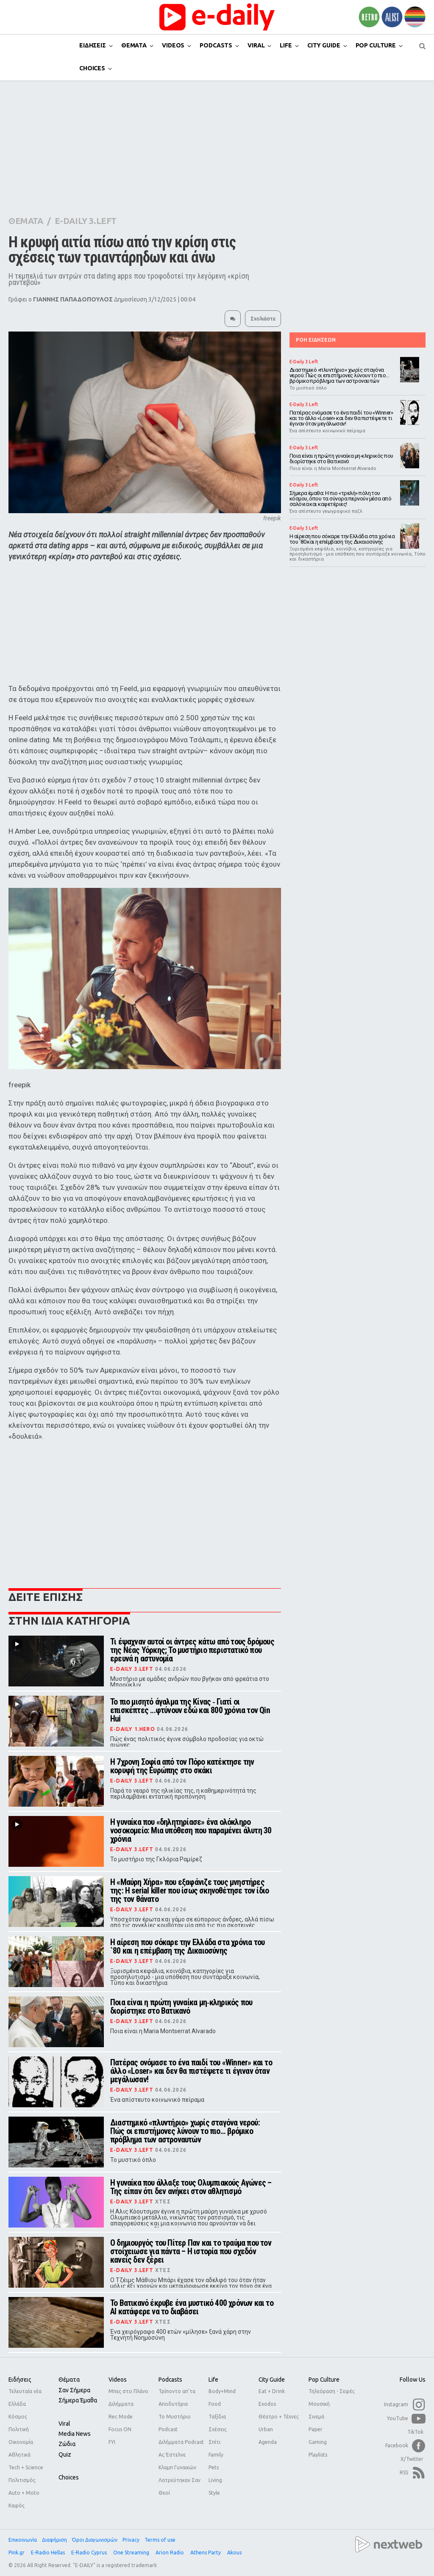 This screenshot has height=2576, width=434. I want to click on Το Μυστήριο Podcast, so click(175, 2423).